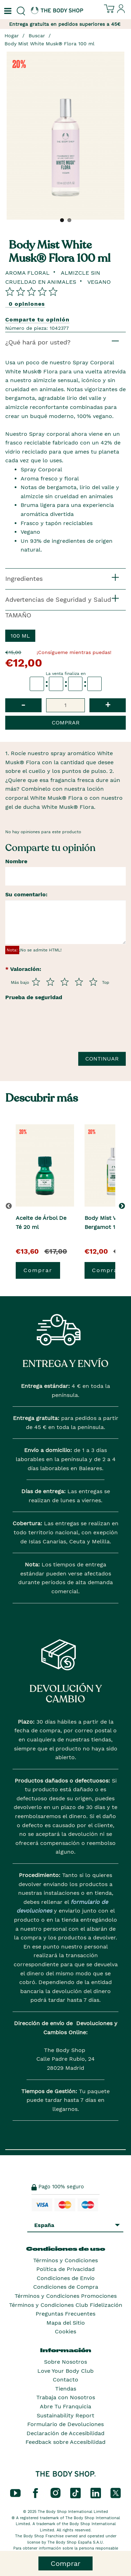  I want to click on [presentation], so click(58, 1030).